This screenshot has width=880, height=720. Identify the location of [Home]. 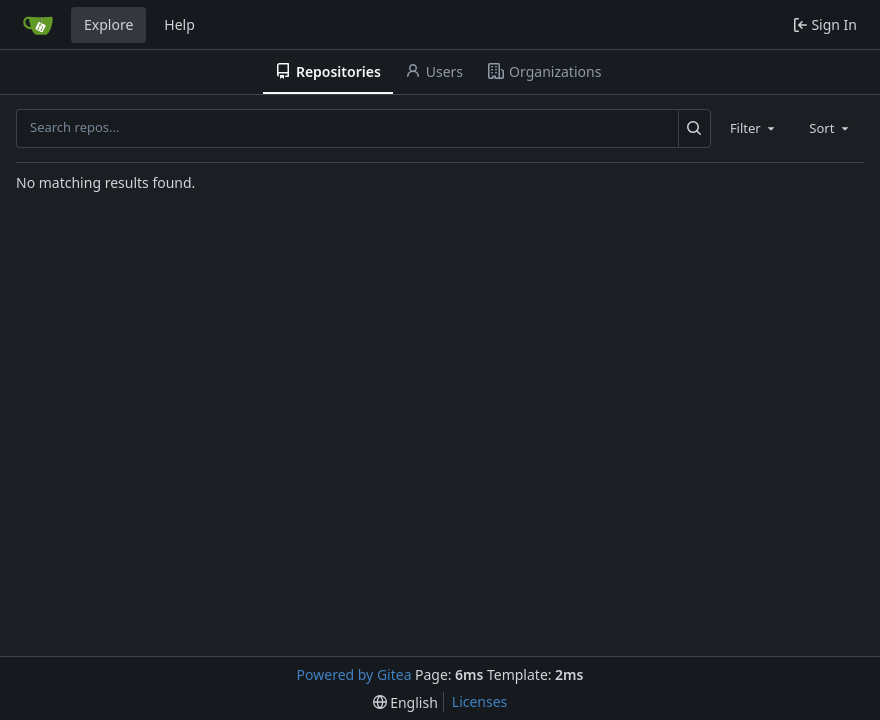
(38, 25).